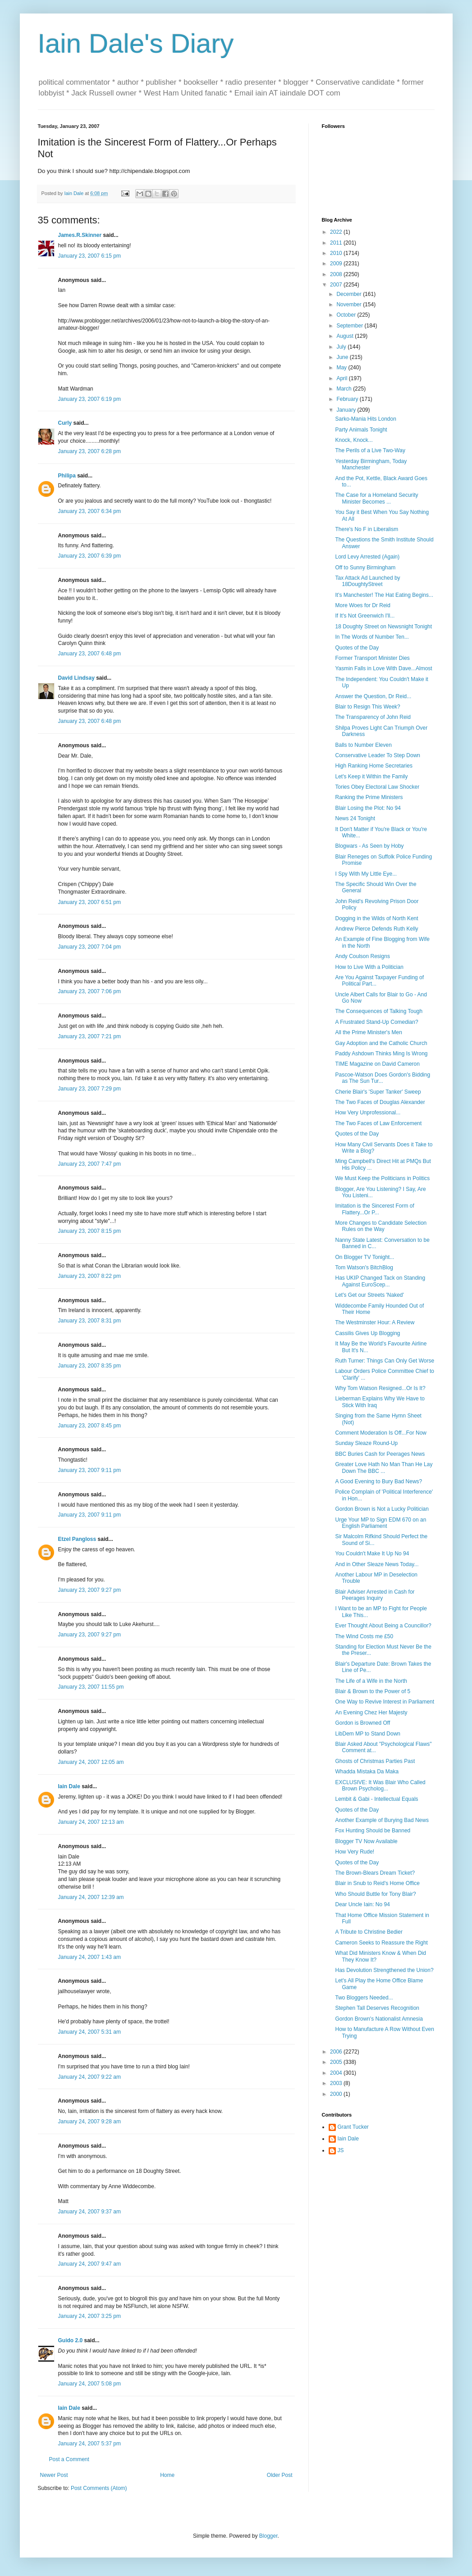  I want to click on 2009, so click(337, 263).